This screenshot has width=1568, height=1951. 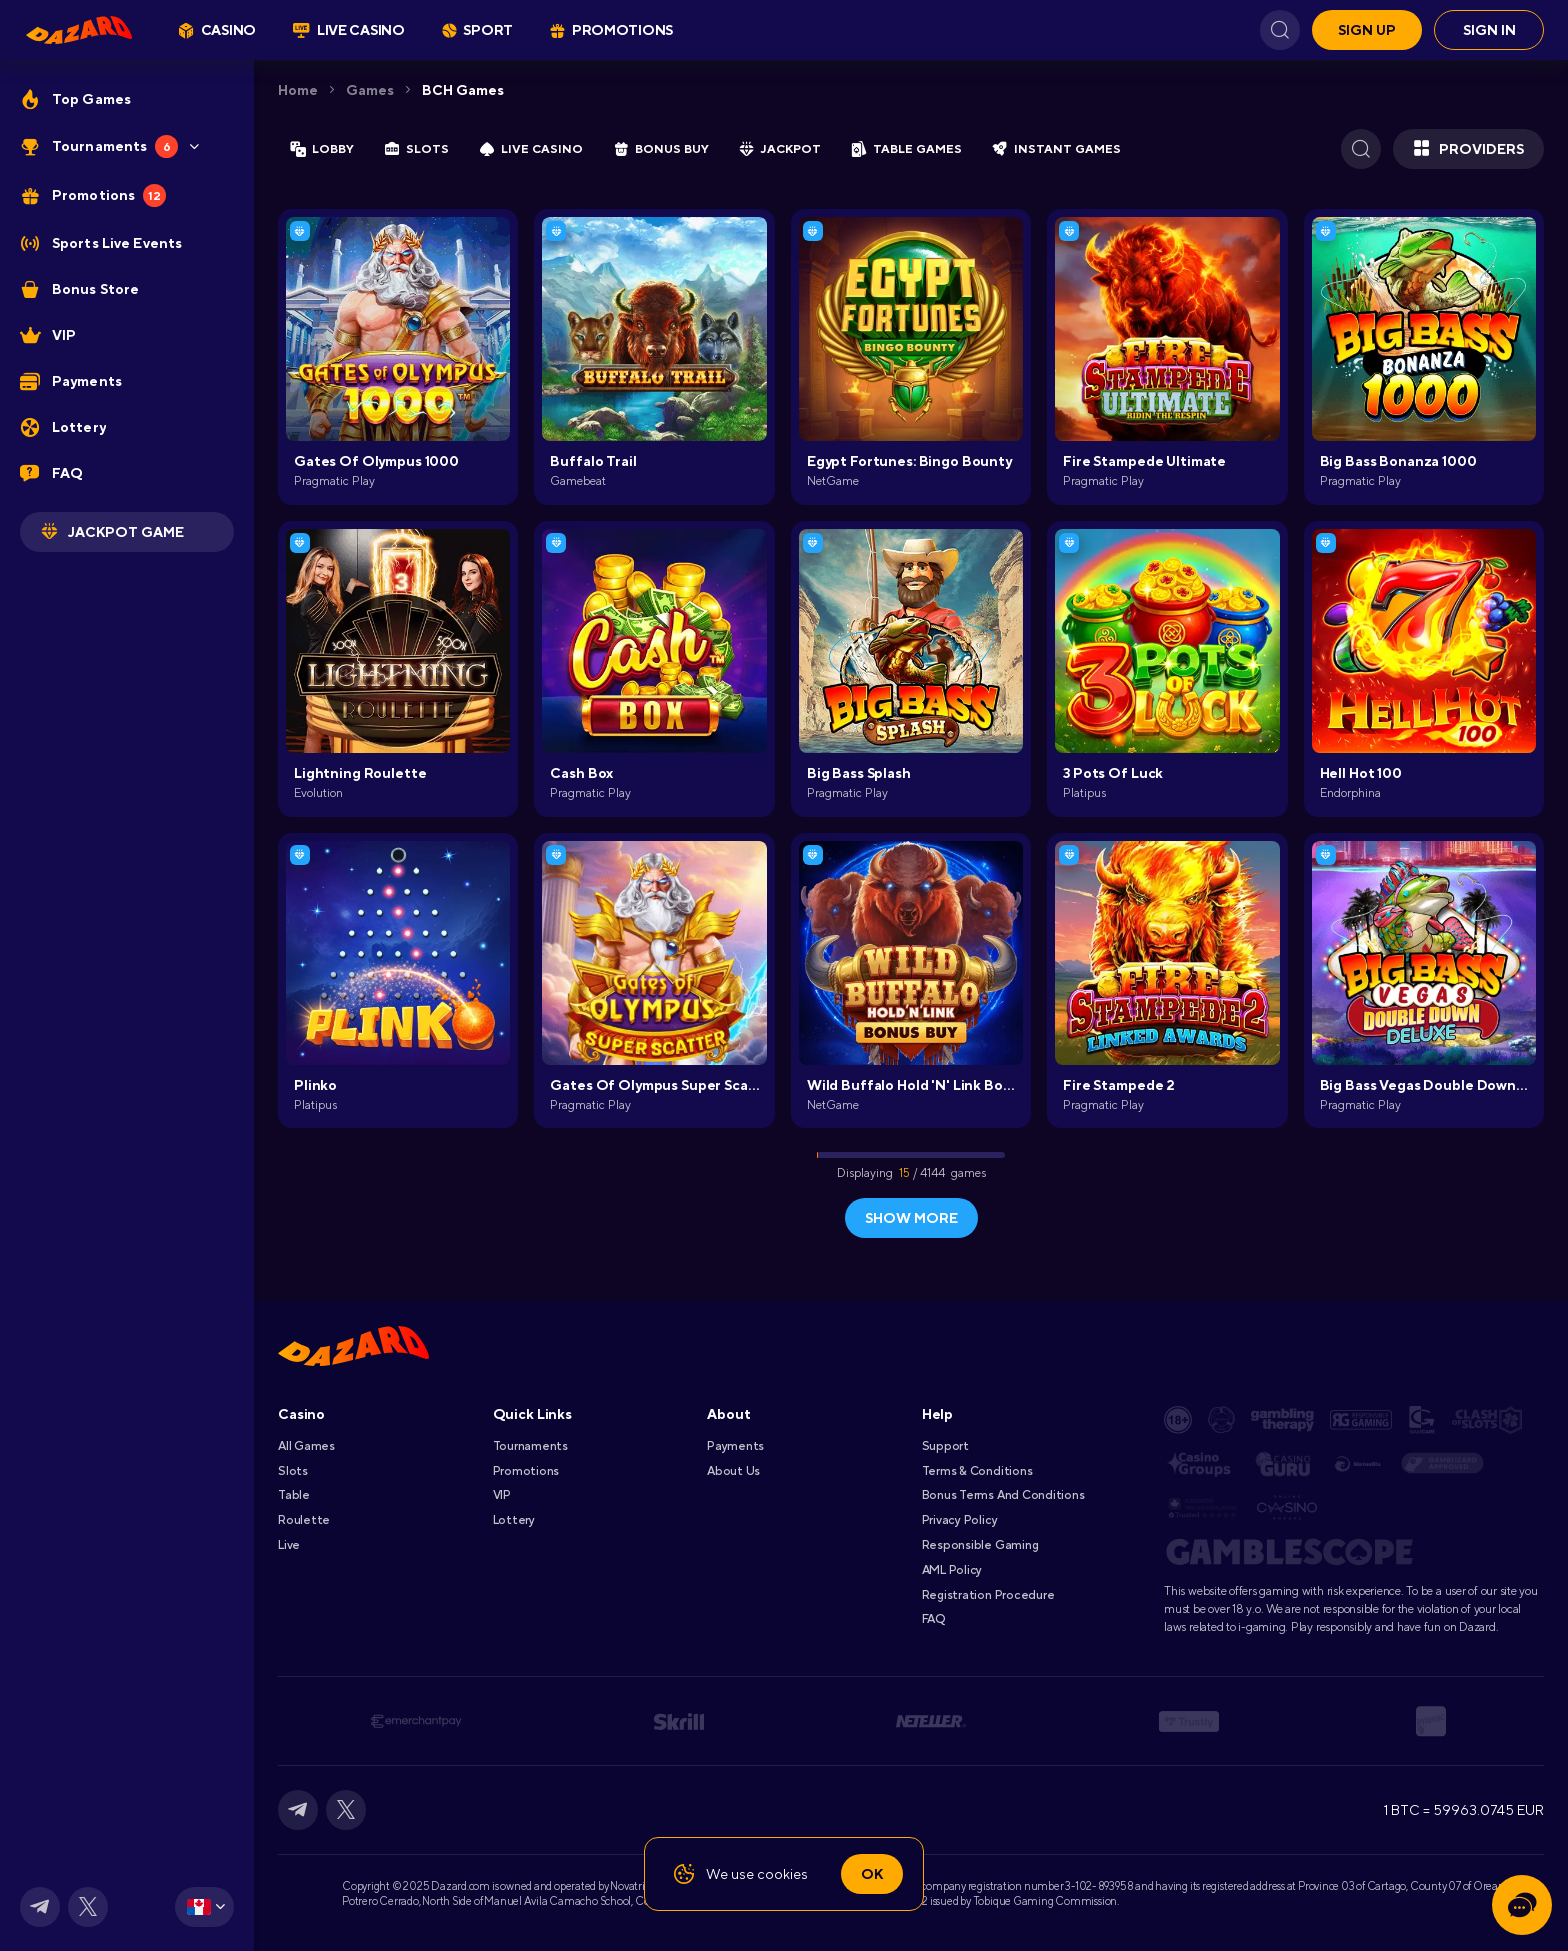 I want to click on Sign up, so click(x=1367, y=30).